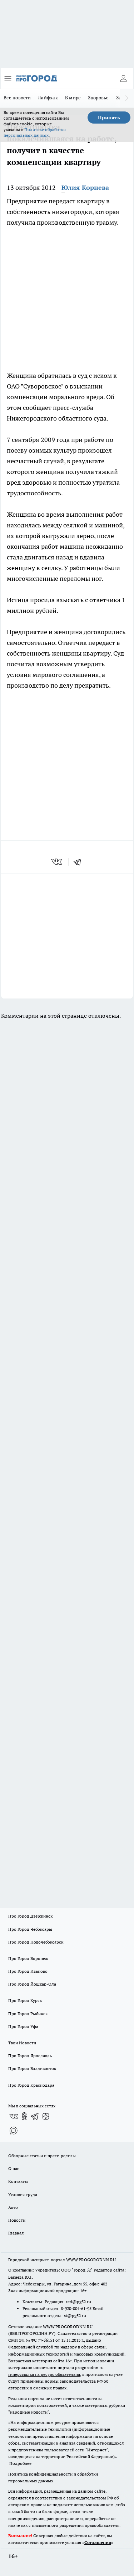 The image size is (134, 2576). Describe the element at coordinates (28, 1958) in the screenshot. I see `Про Город Воронеж` at that location.